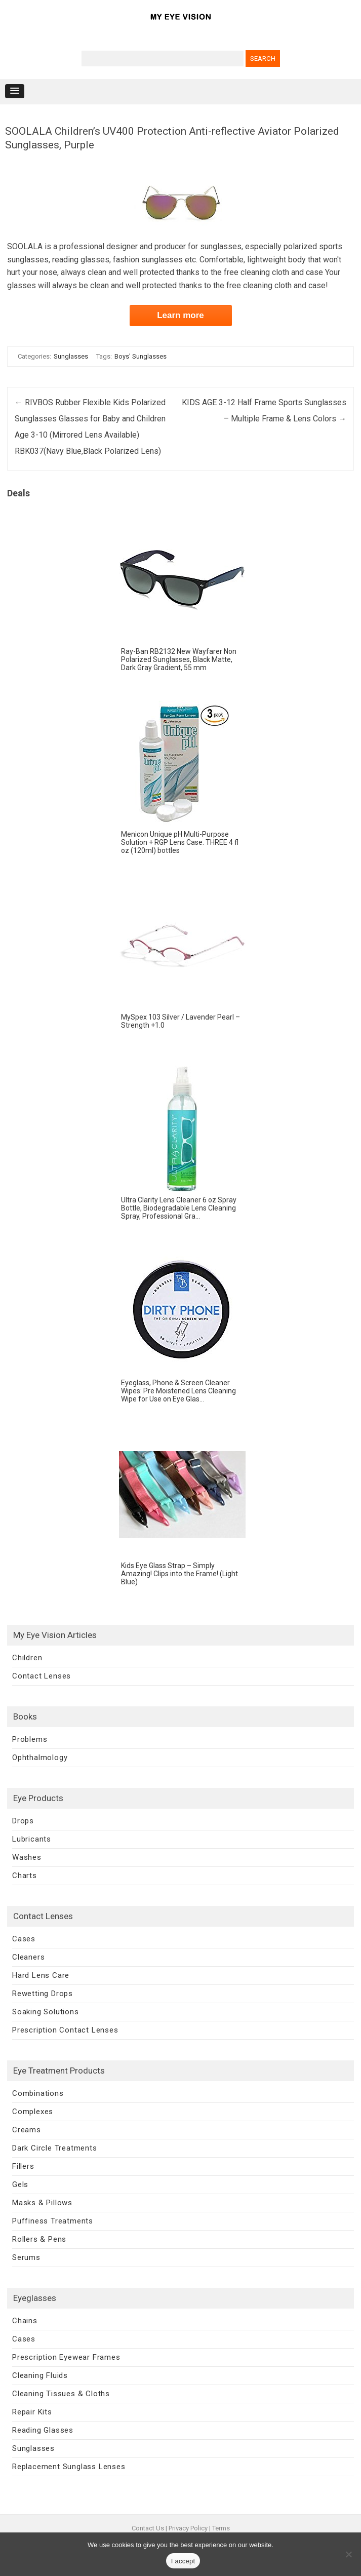  Describe the element at coordinates (31, 1839) in the screenshot. I see `Lubricants` at that location.